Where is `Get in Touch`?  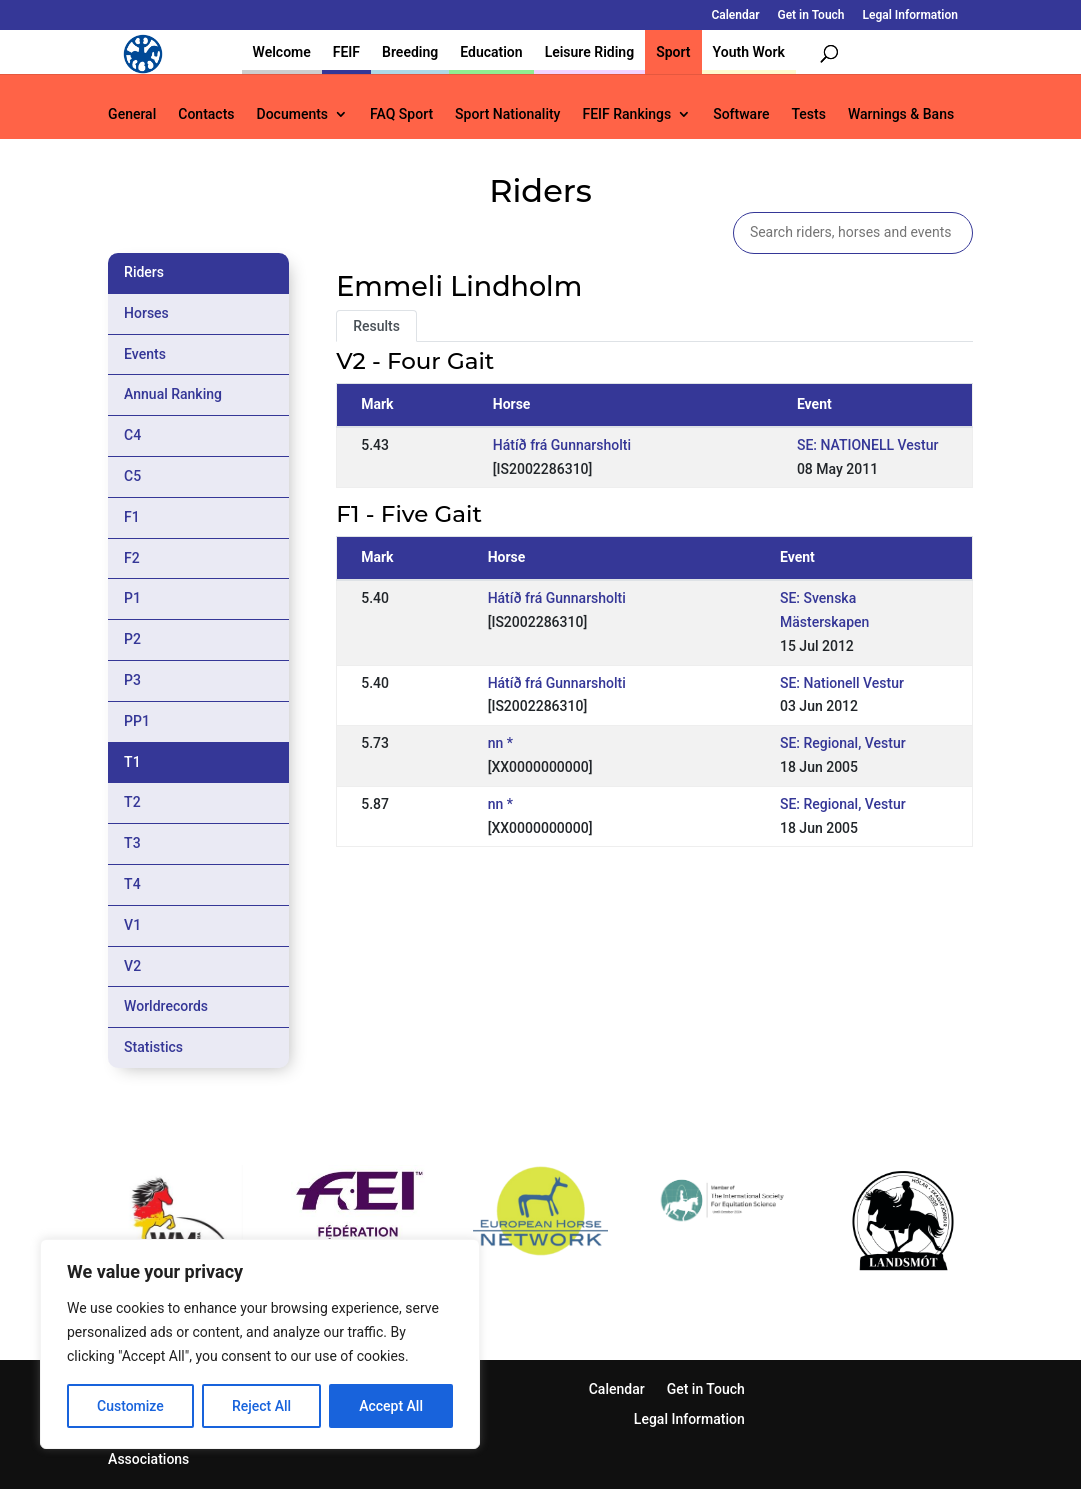
Get in Touch is located at coordinates (810, 15).